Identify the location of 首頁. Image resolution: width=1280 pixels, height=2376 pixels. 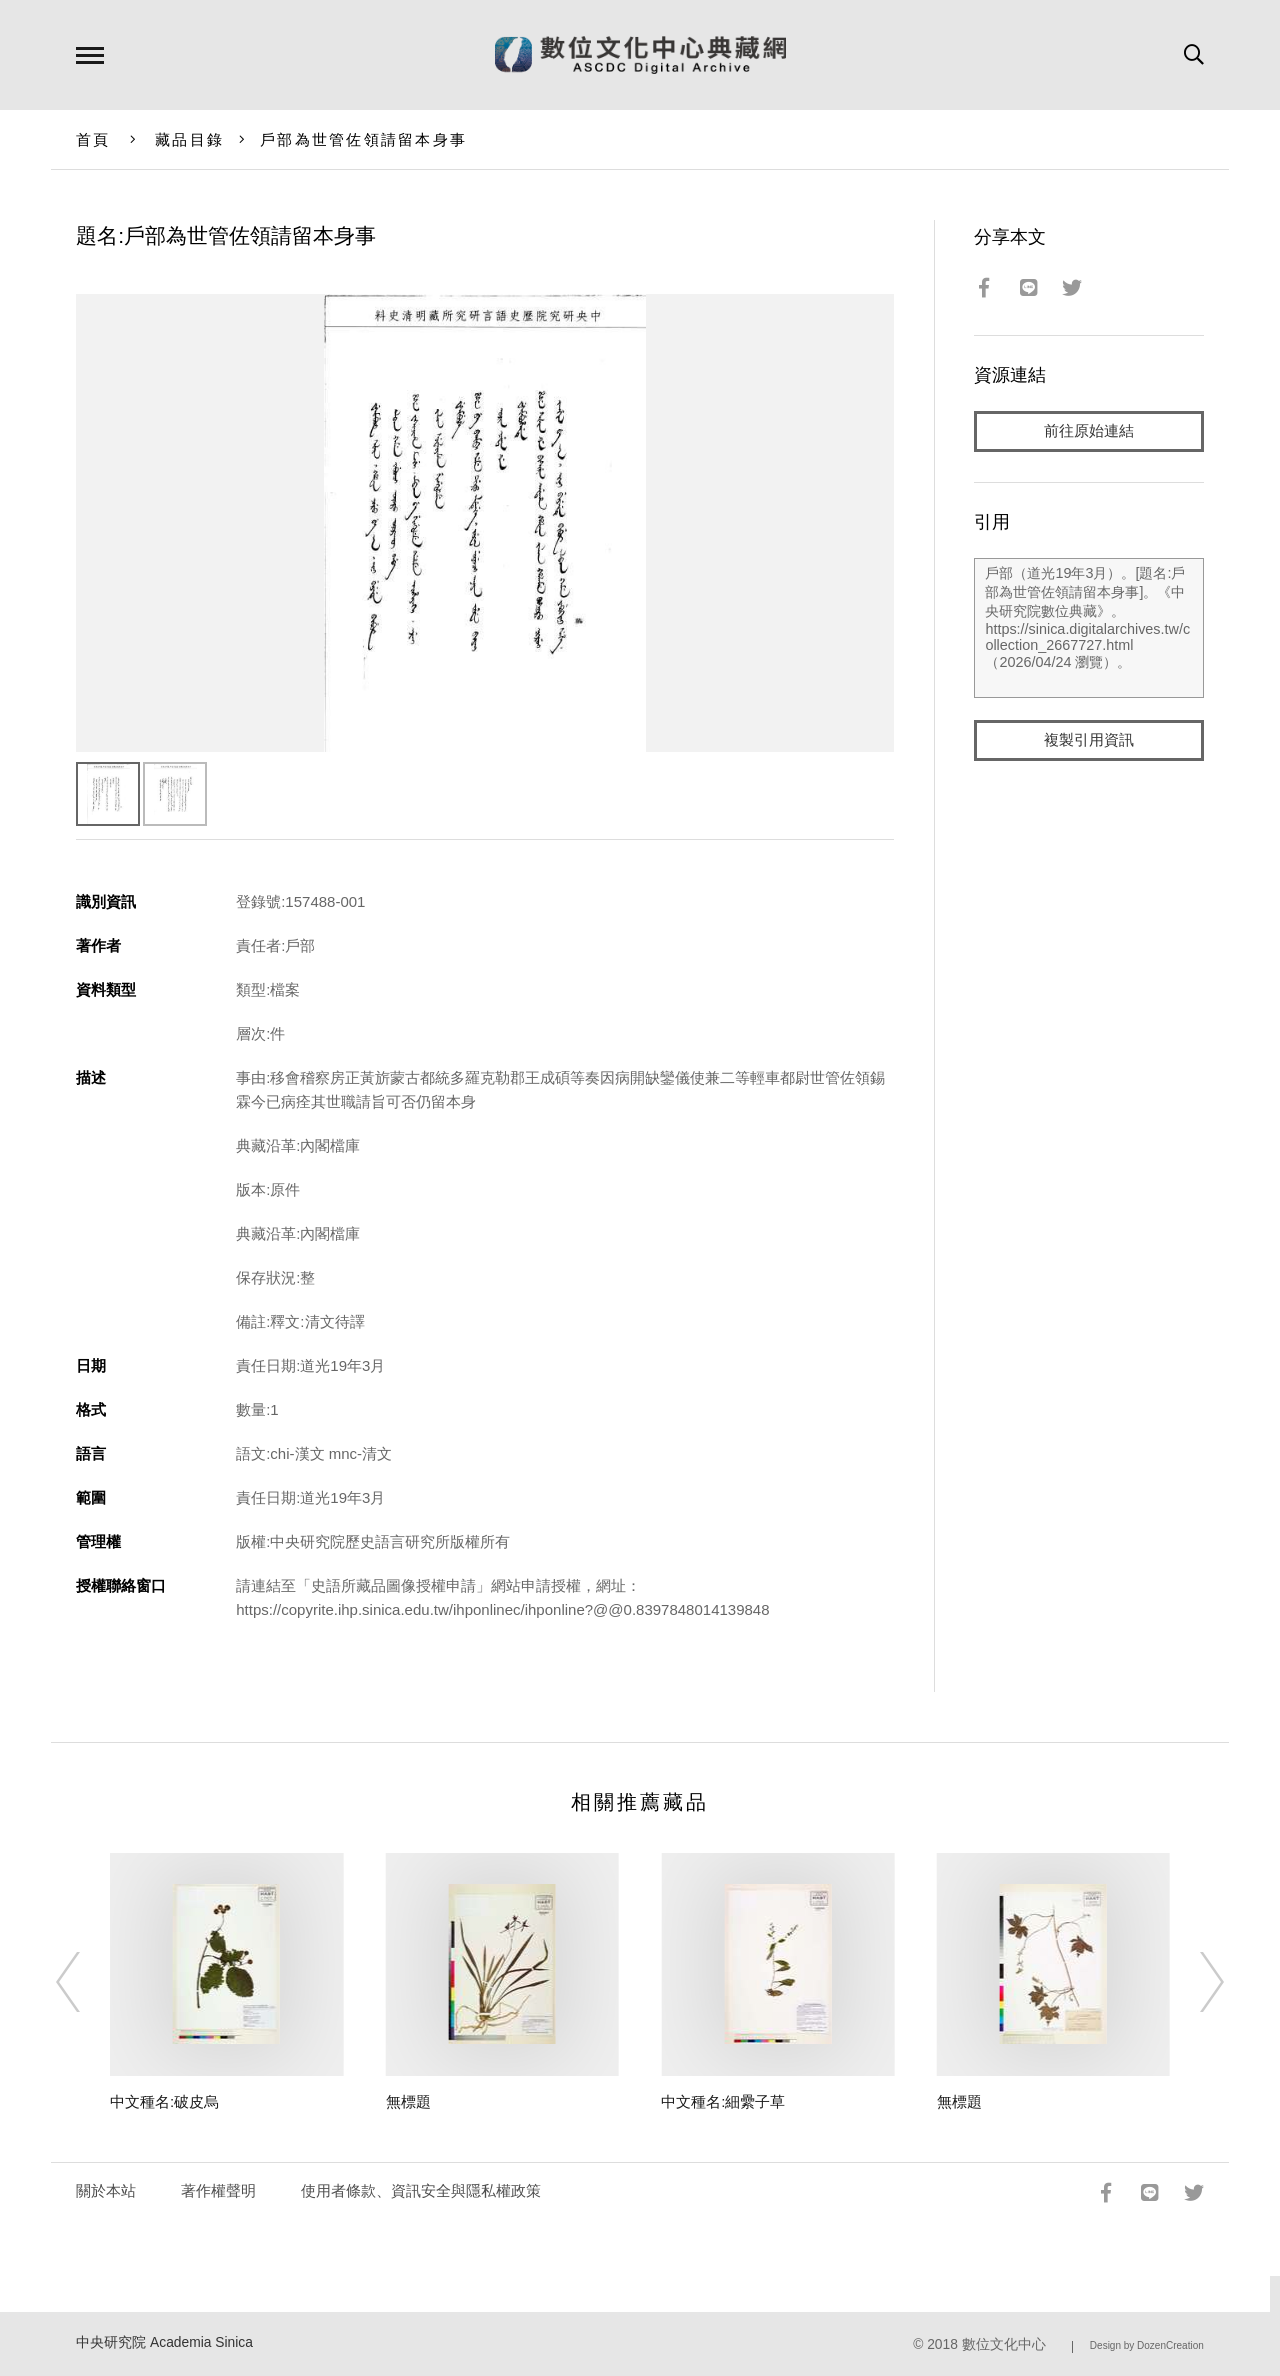
(93, 139).